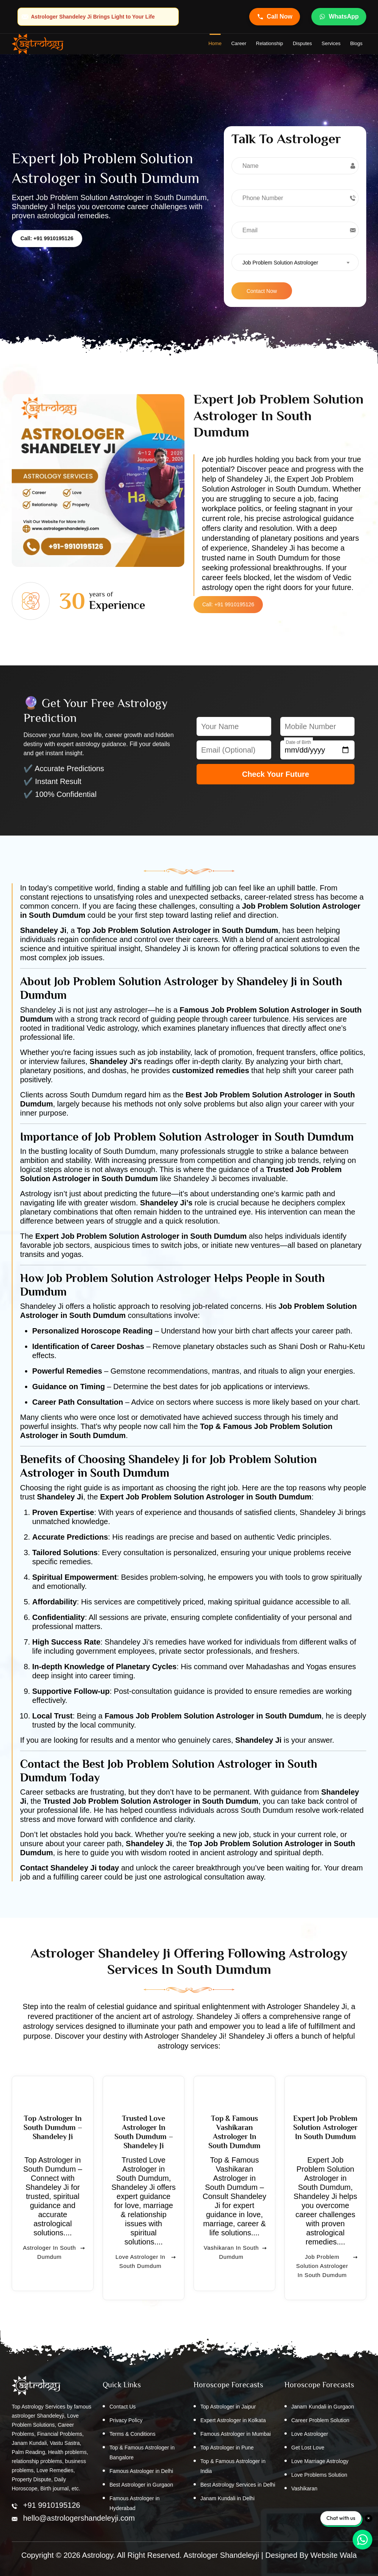 The width and height of the screenshot is (378, 2576). What do you see at coordinates (356, 43) in the screenshot?
I see `Blogs` at bounding box center [356, 43].